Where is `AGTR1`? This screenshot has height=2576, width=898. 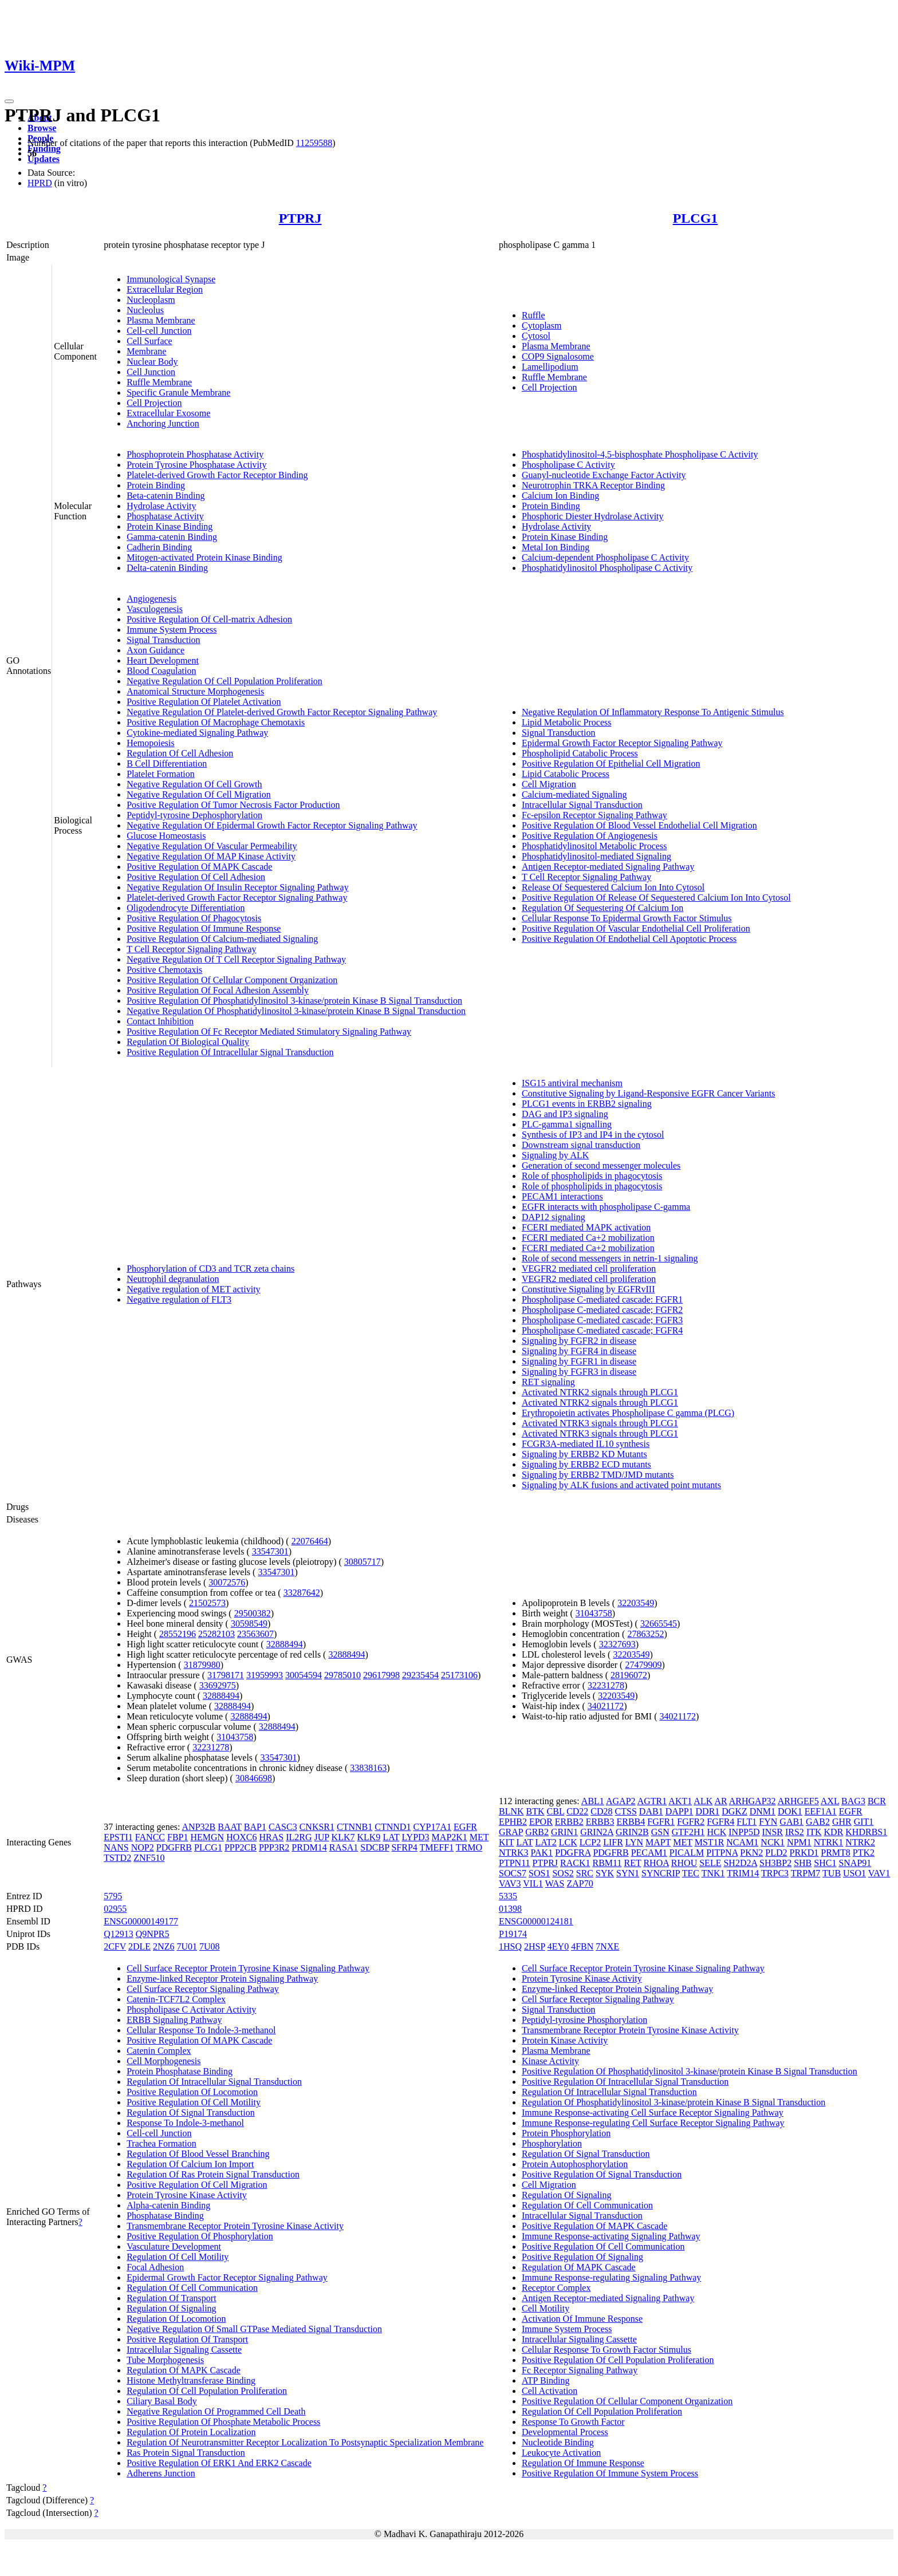 AGTR1 is located at coordinates (652, 1801).